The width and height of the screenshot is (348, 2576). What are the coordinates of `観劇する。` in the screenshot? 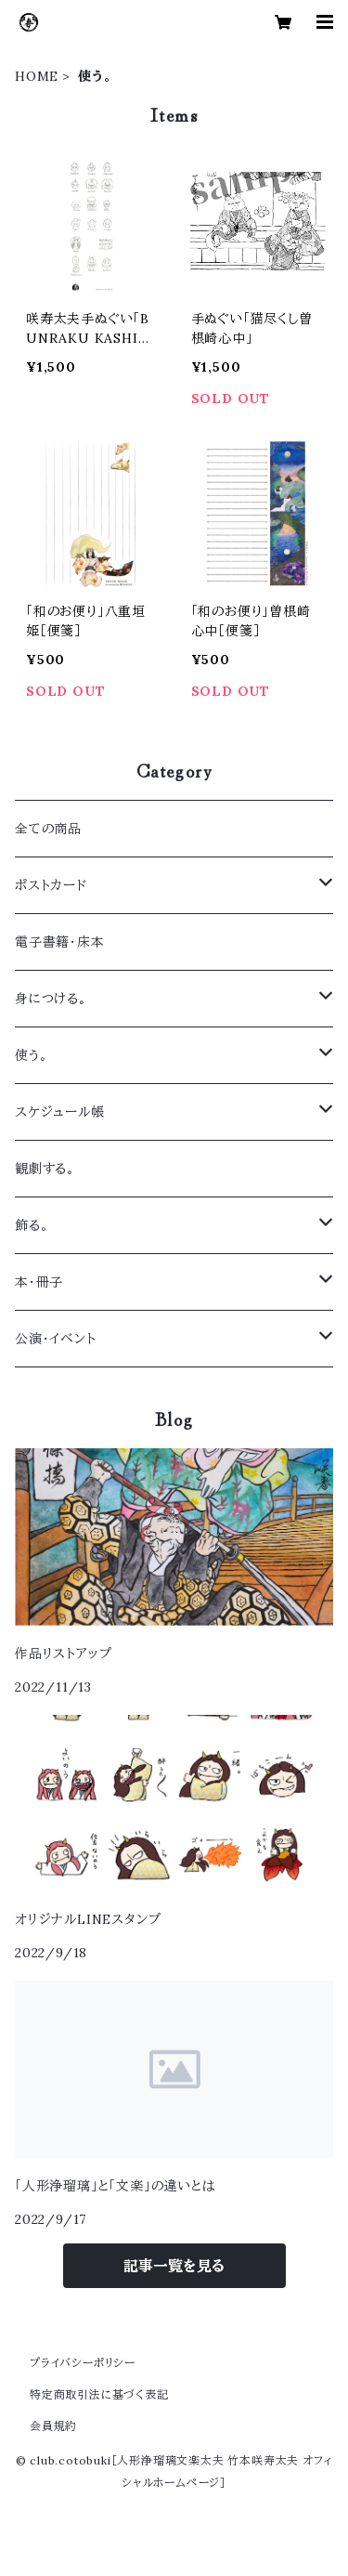 It's located at (45, 1168).